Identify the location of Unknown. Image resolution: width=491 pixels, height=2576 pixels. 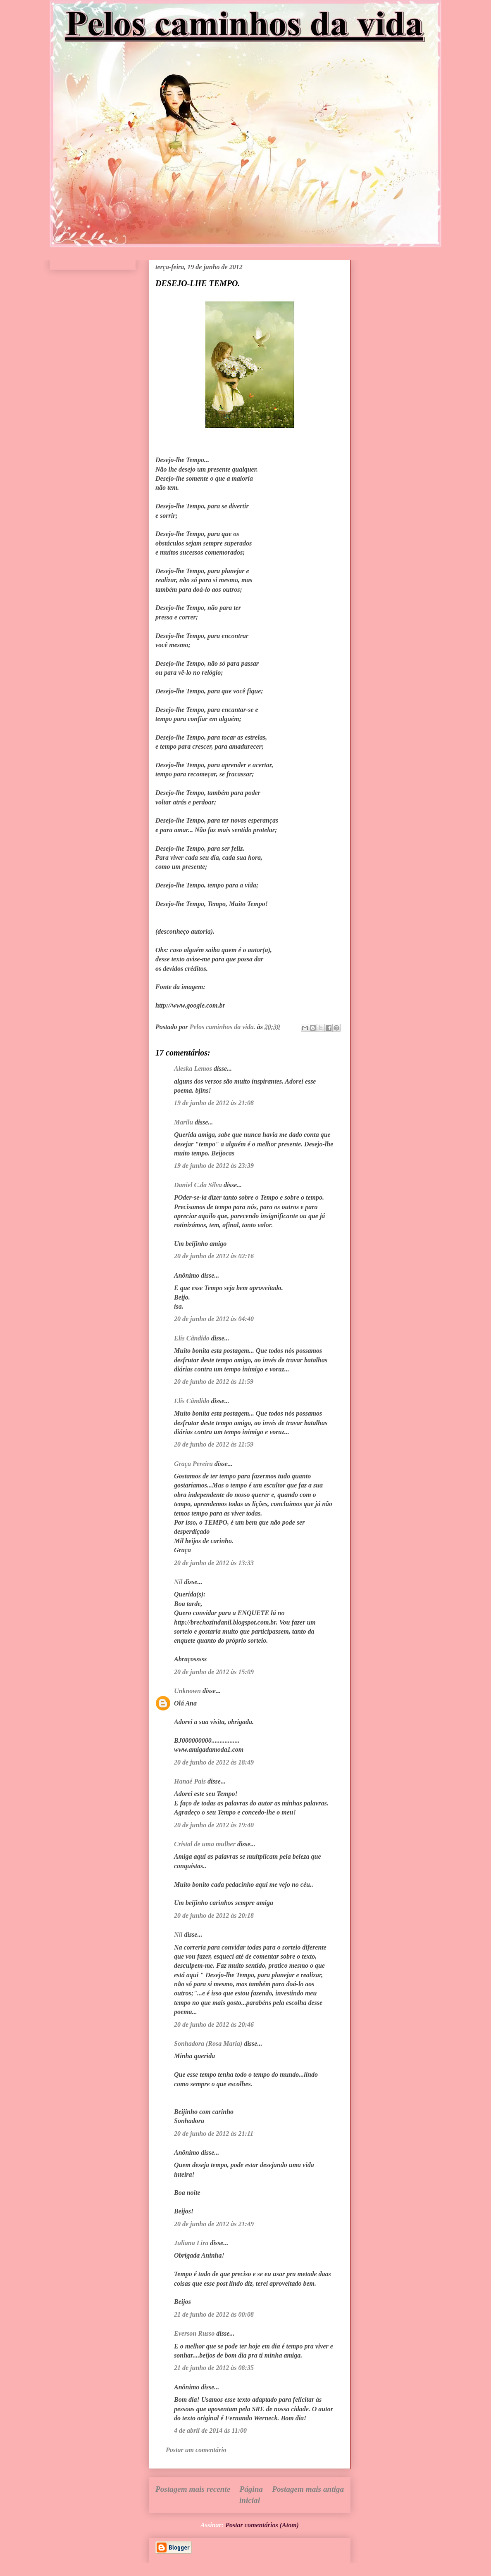
(187, 1690).